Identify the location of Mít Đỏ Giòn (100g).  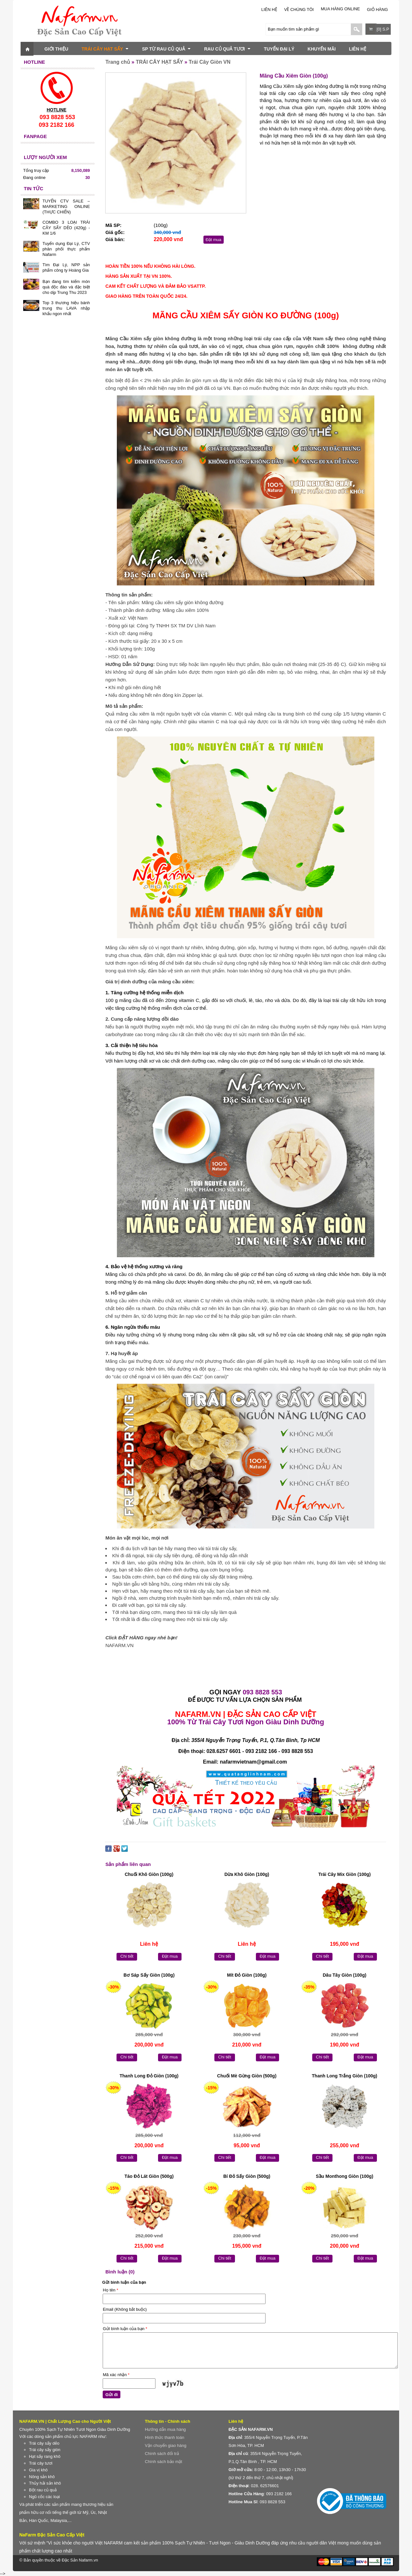
(247, 1975).